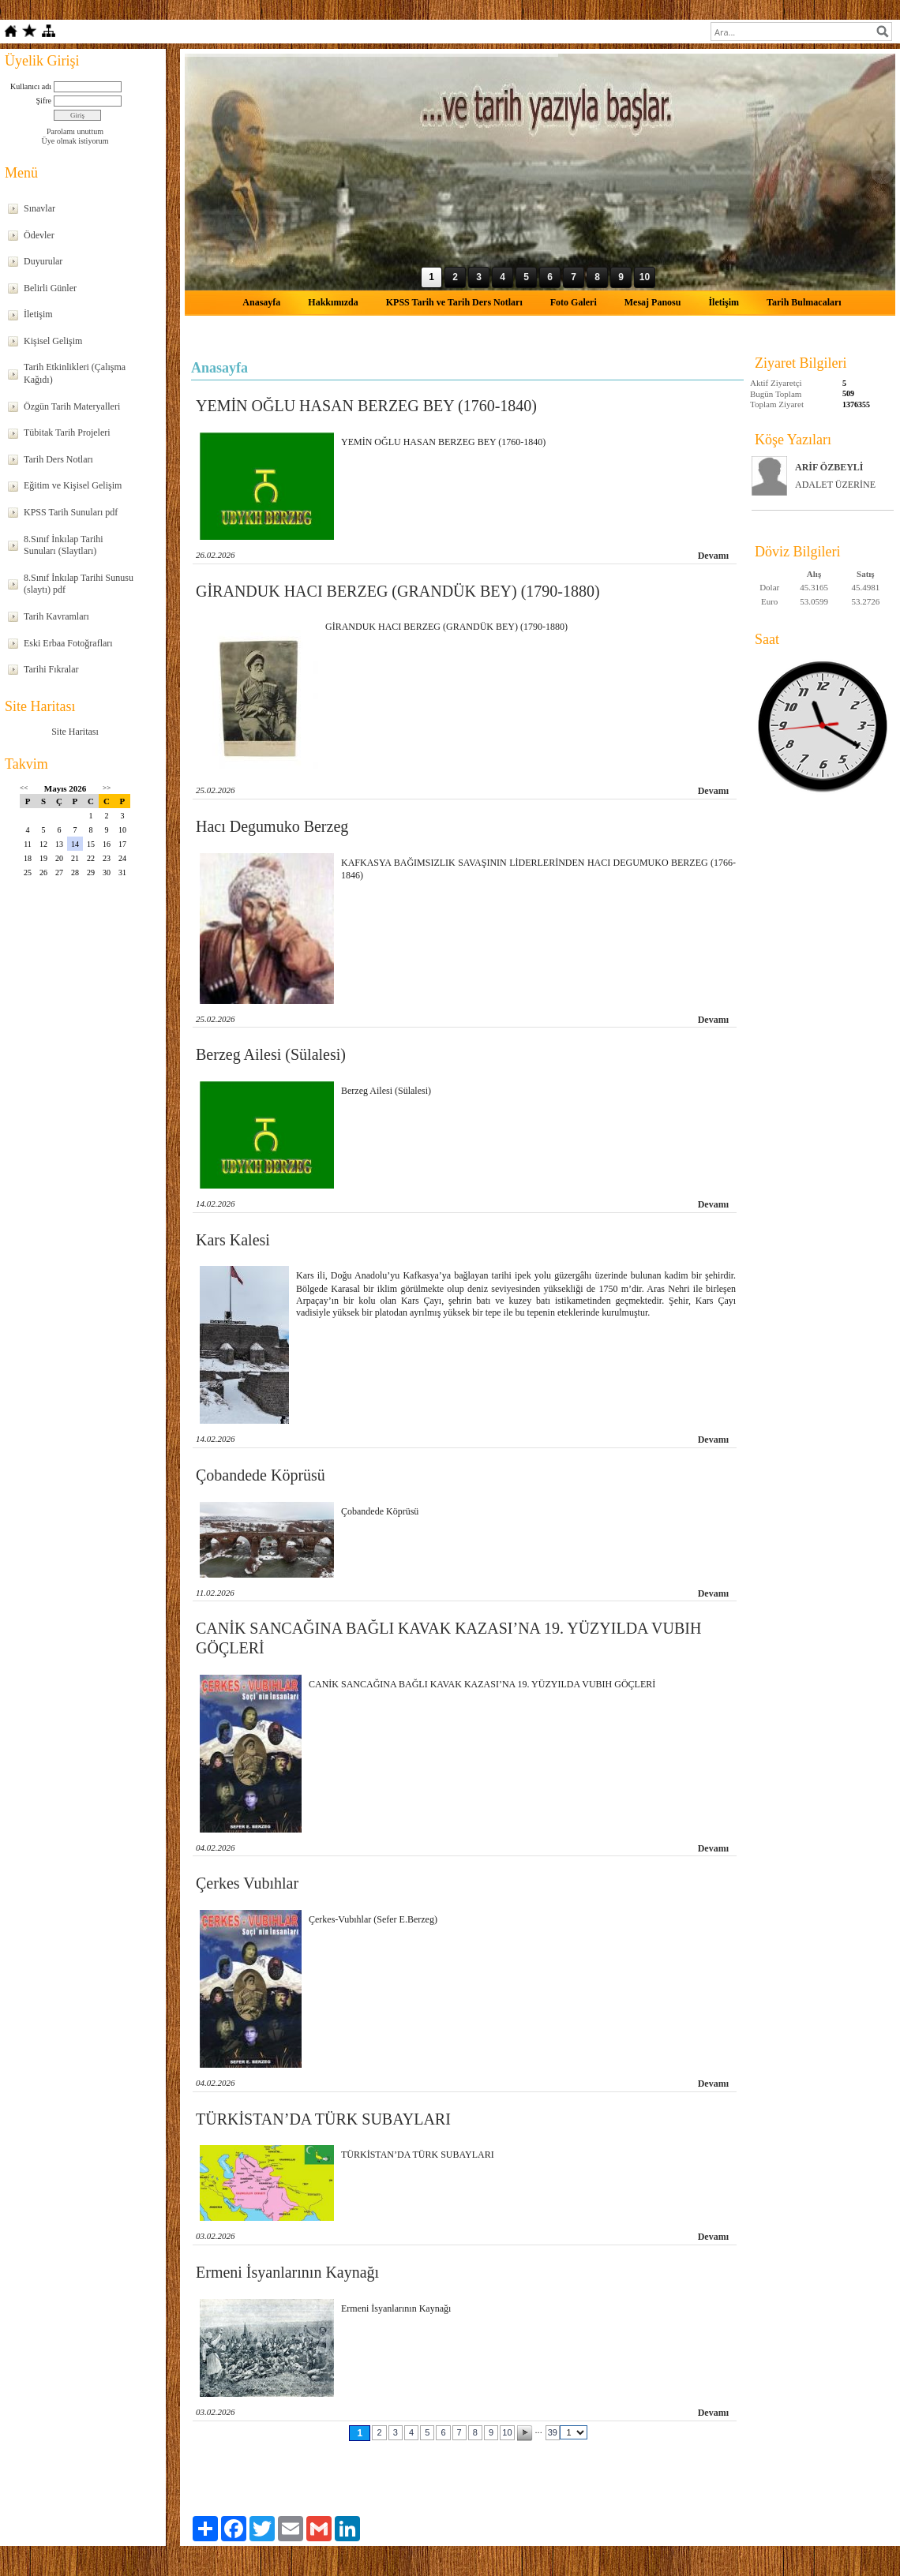 Image resolution: width=900 pixels, height=2576 pixels. What do you see at coordinates (39, 208) in the screenshot?
I see `Sınavlar` at bounding box center [39, 208].